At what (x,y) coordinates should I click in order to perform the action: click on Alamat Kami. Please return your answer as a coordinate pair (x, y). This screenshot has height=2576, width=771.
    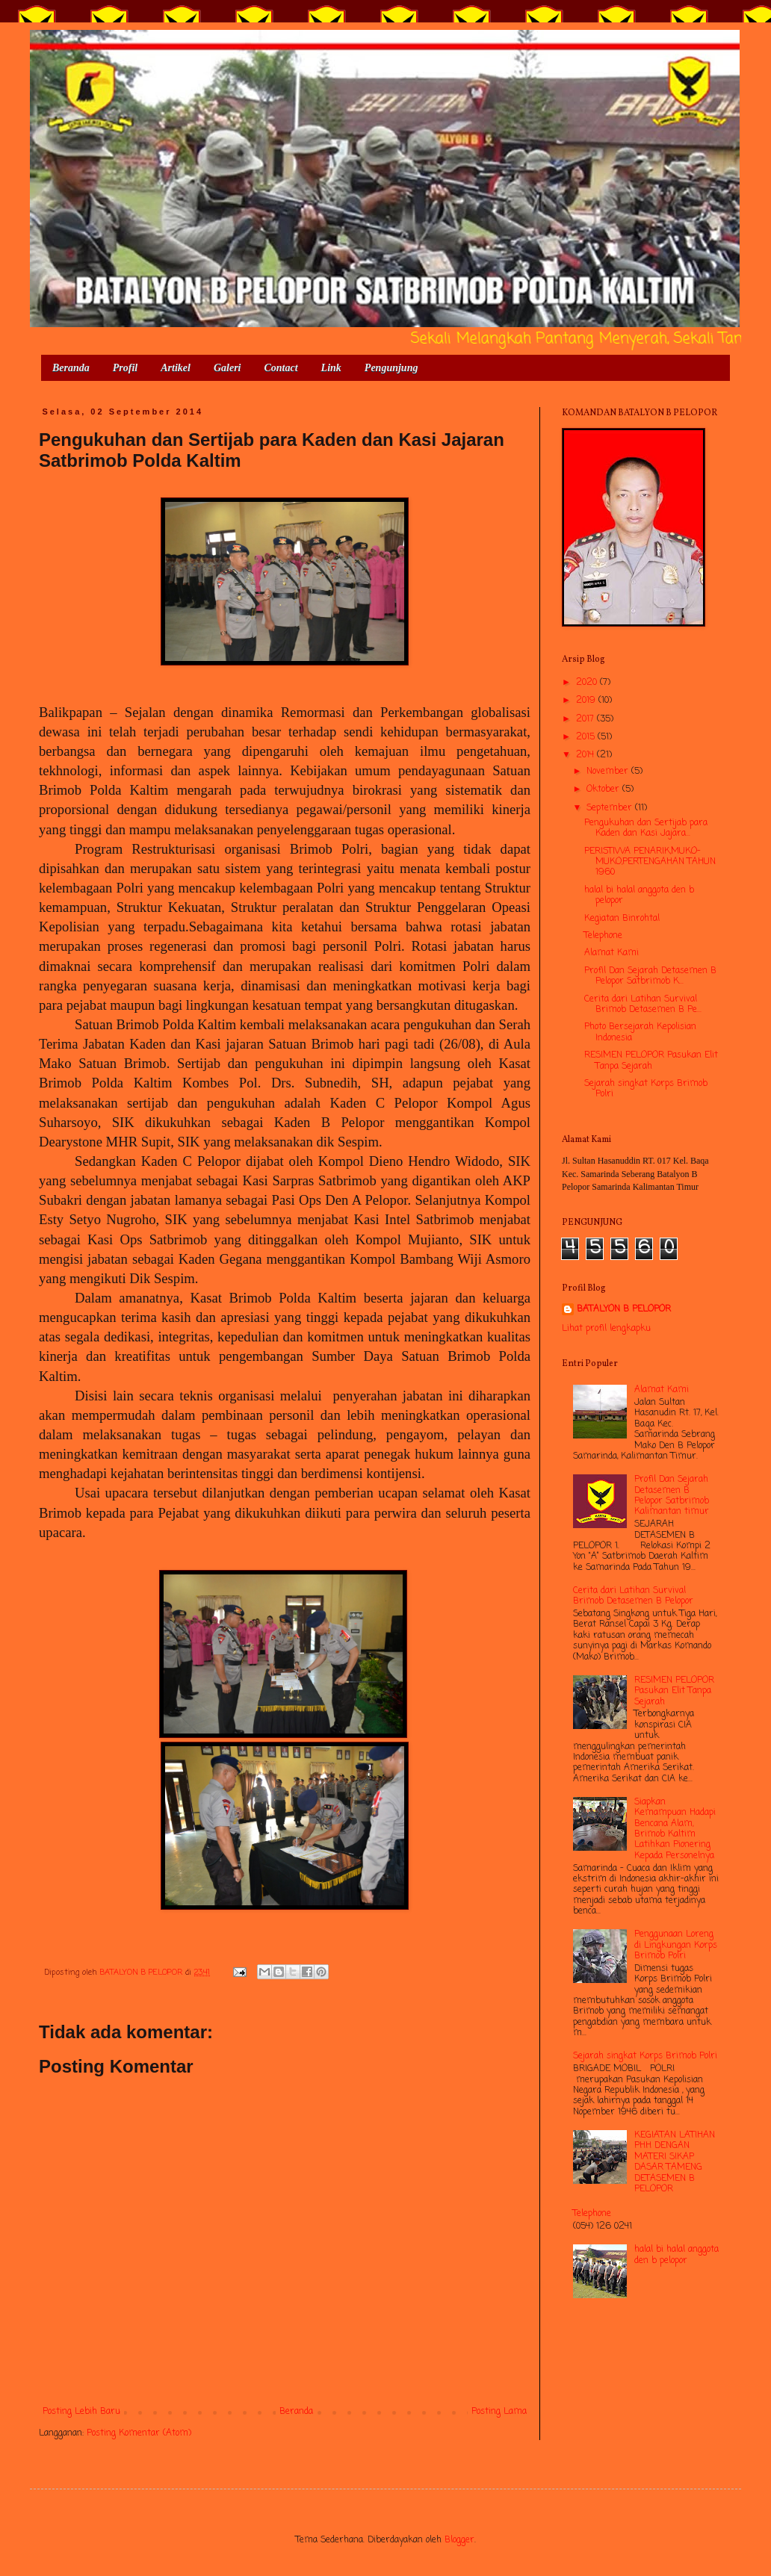
    Looking at the image, I should click on (611, 953).